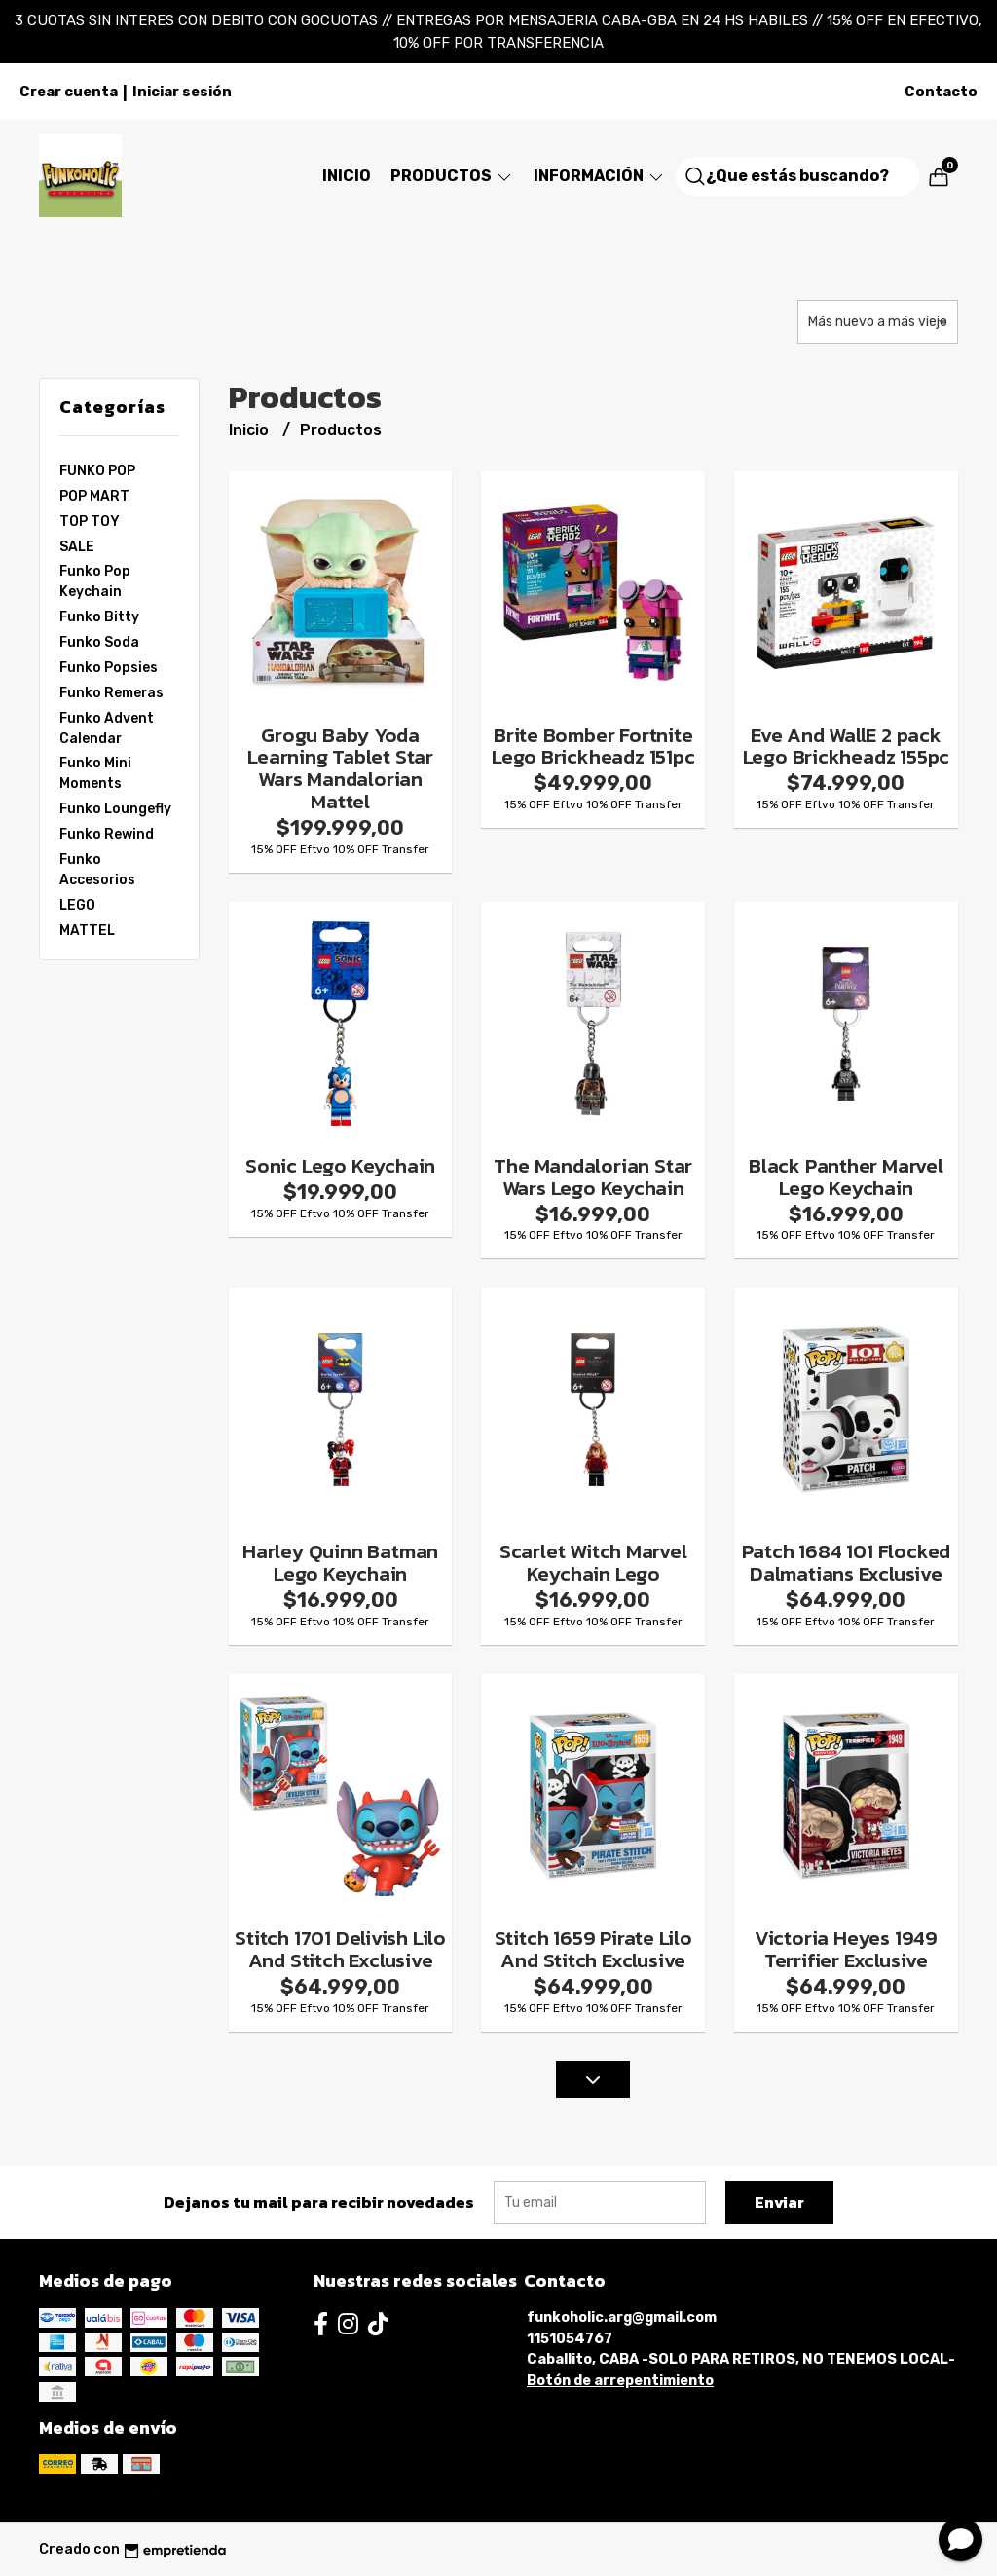  I want to click on Enviar, so click(779, 2202).